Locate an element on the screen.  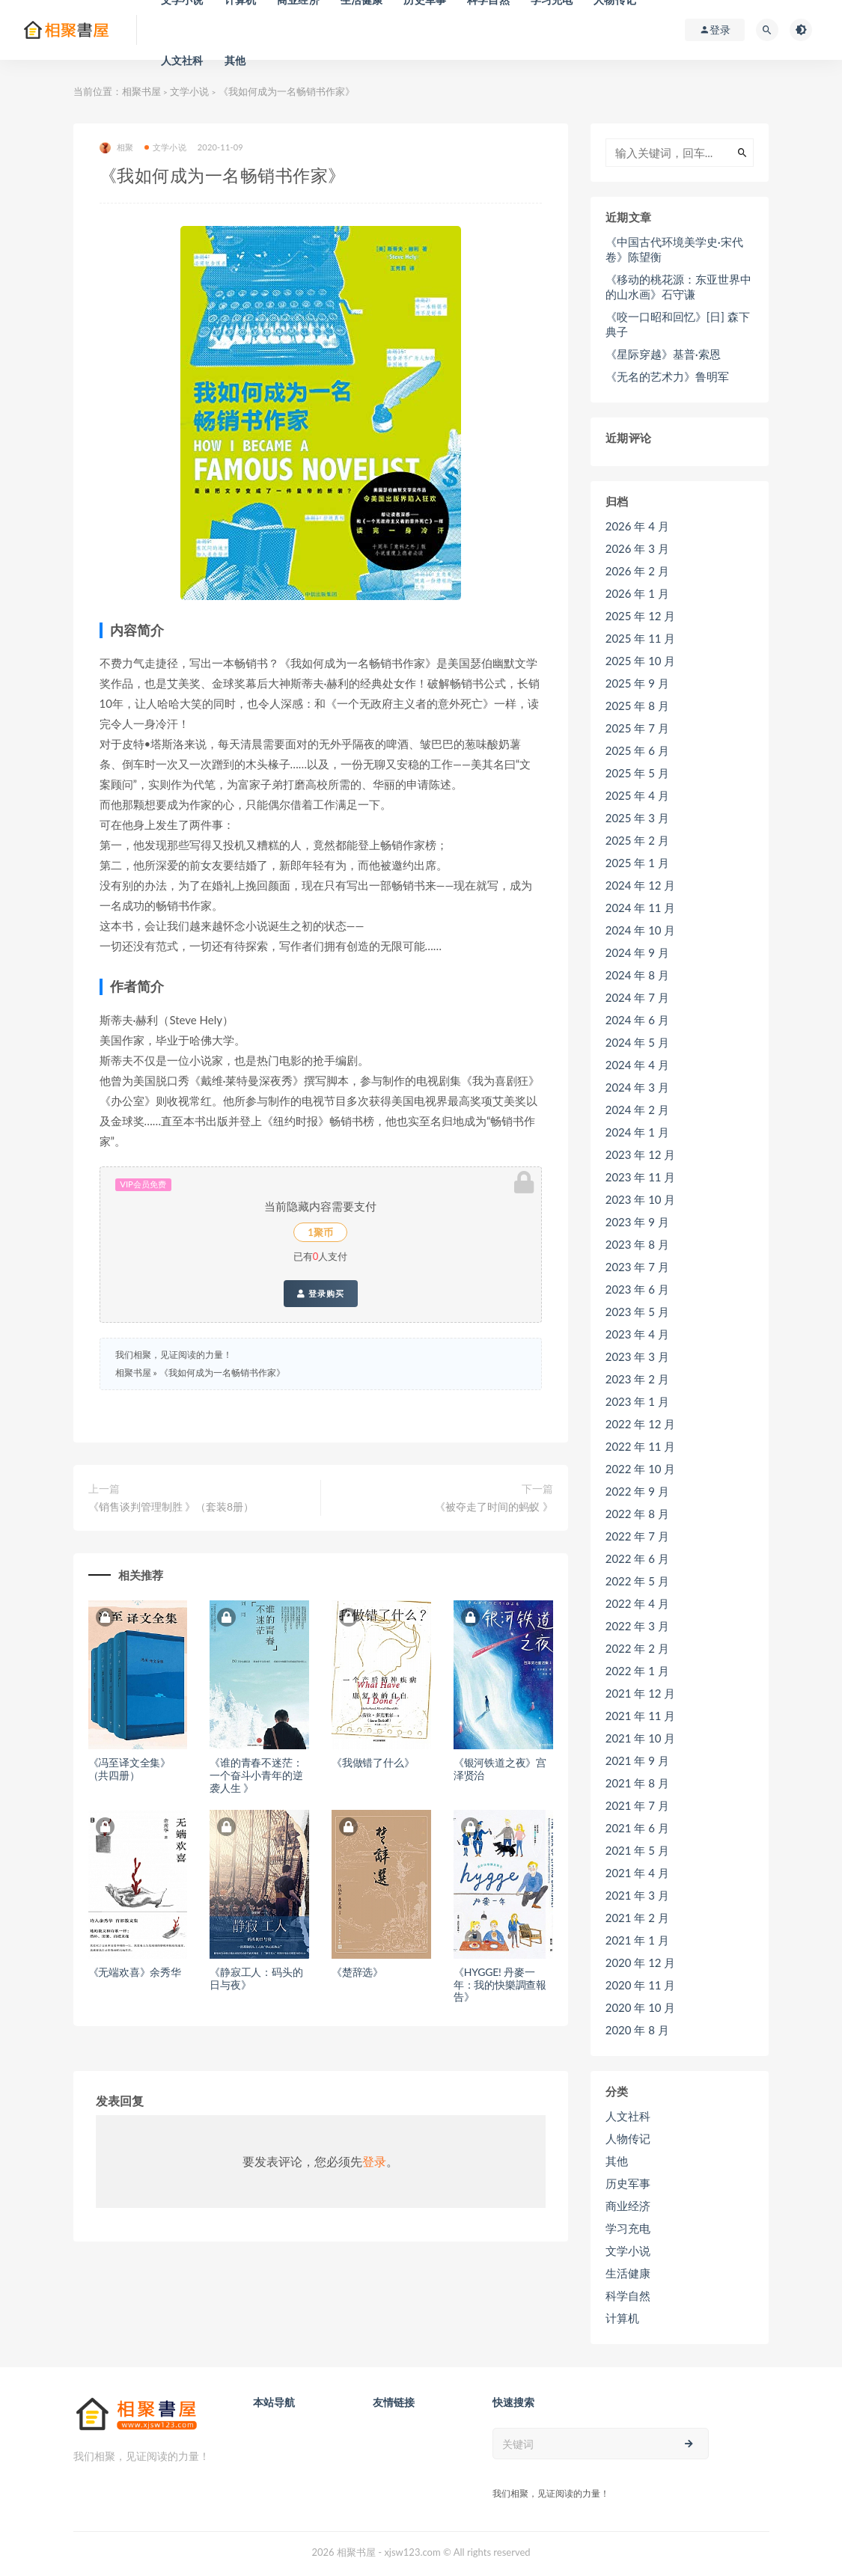
2022 年 4 月 is located at coordinates (637, 1603).